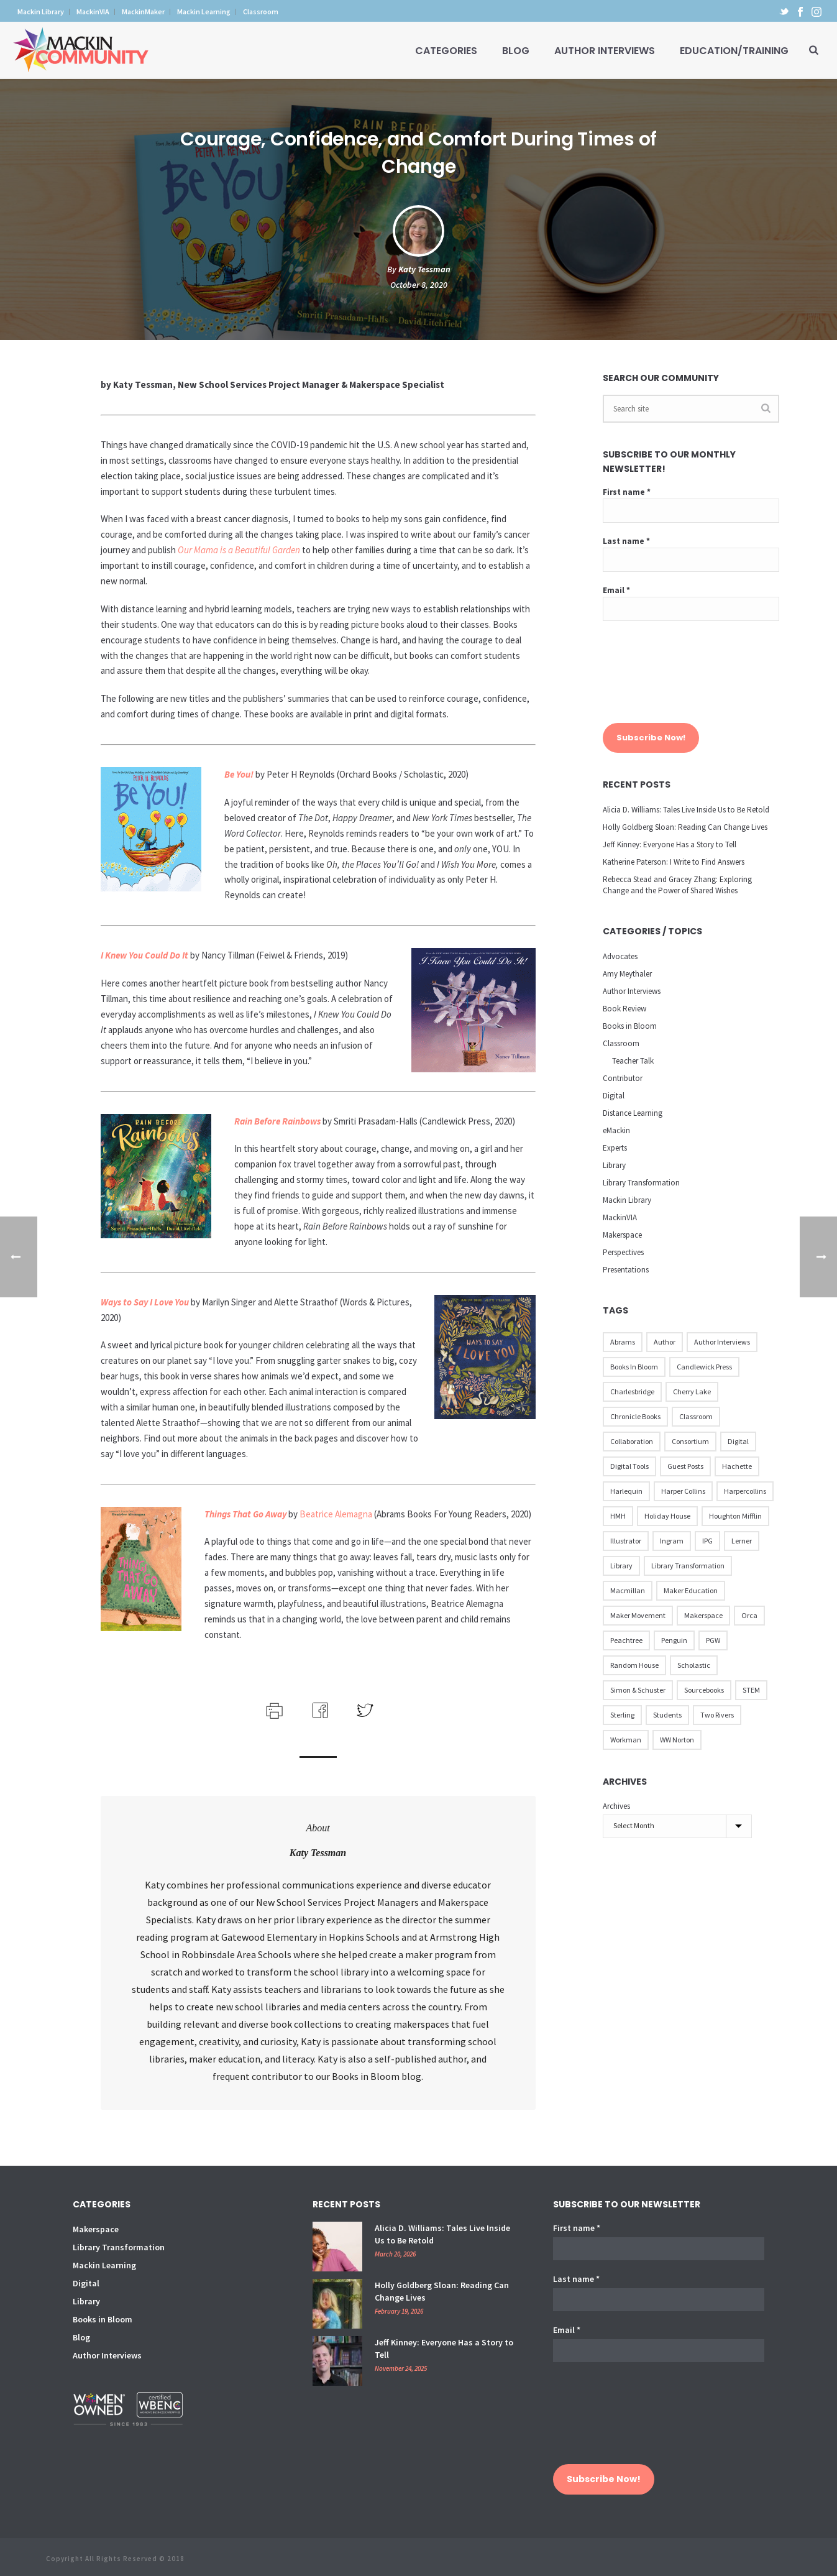  Describe the element at coordinates (104, 2265) in the screenshot. I see `Mackin Learning` at that location.